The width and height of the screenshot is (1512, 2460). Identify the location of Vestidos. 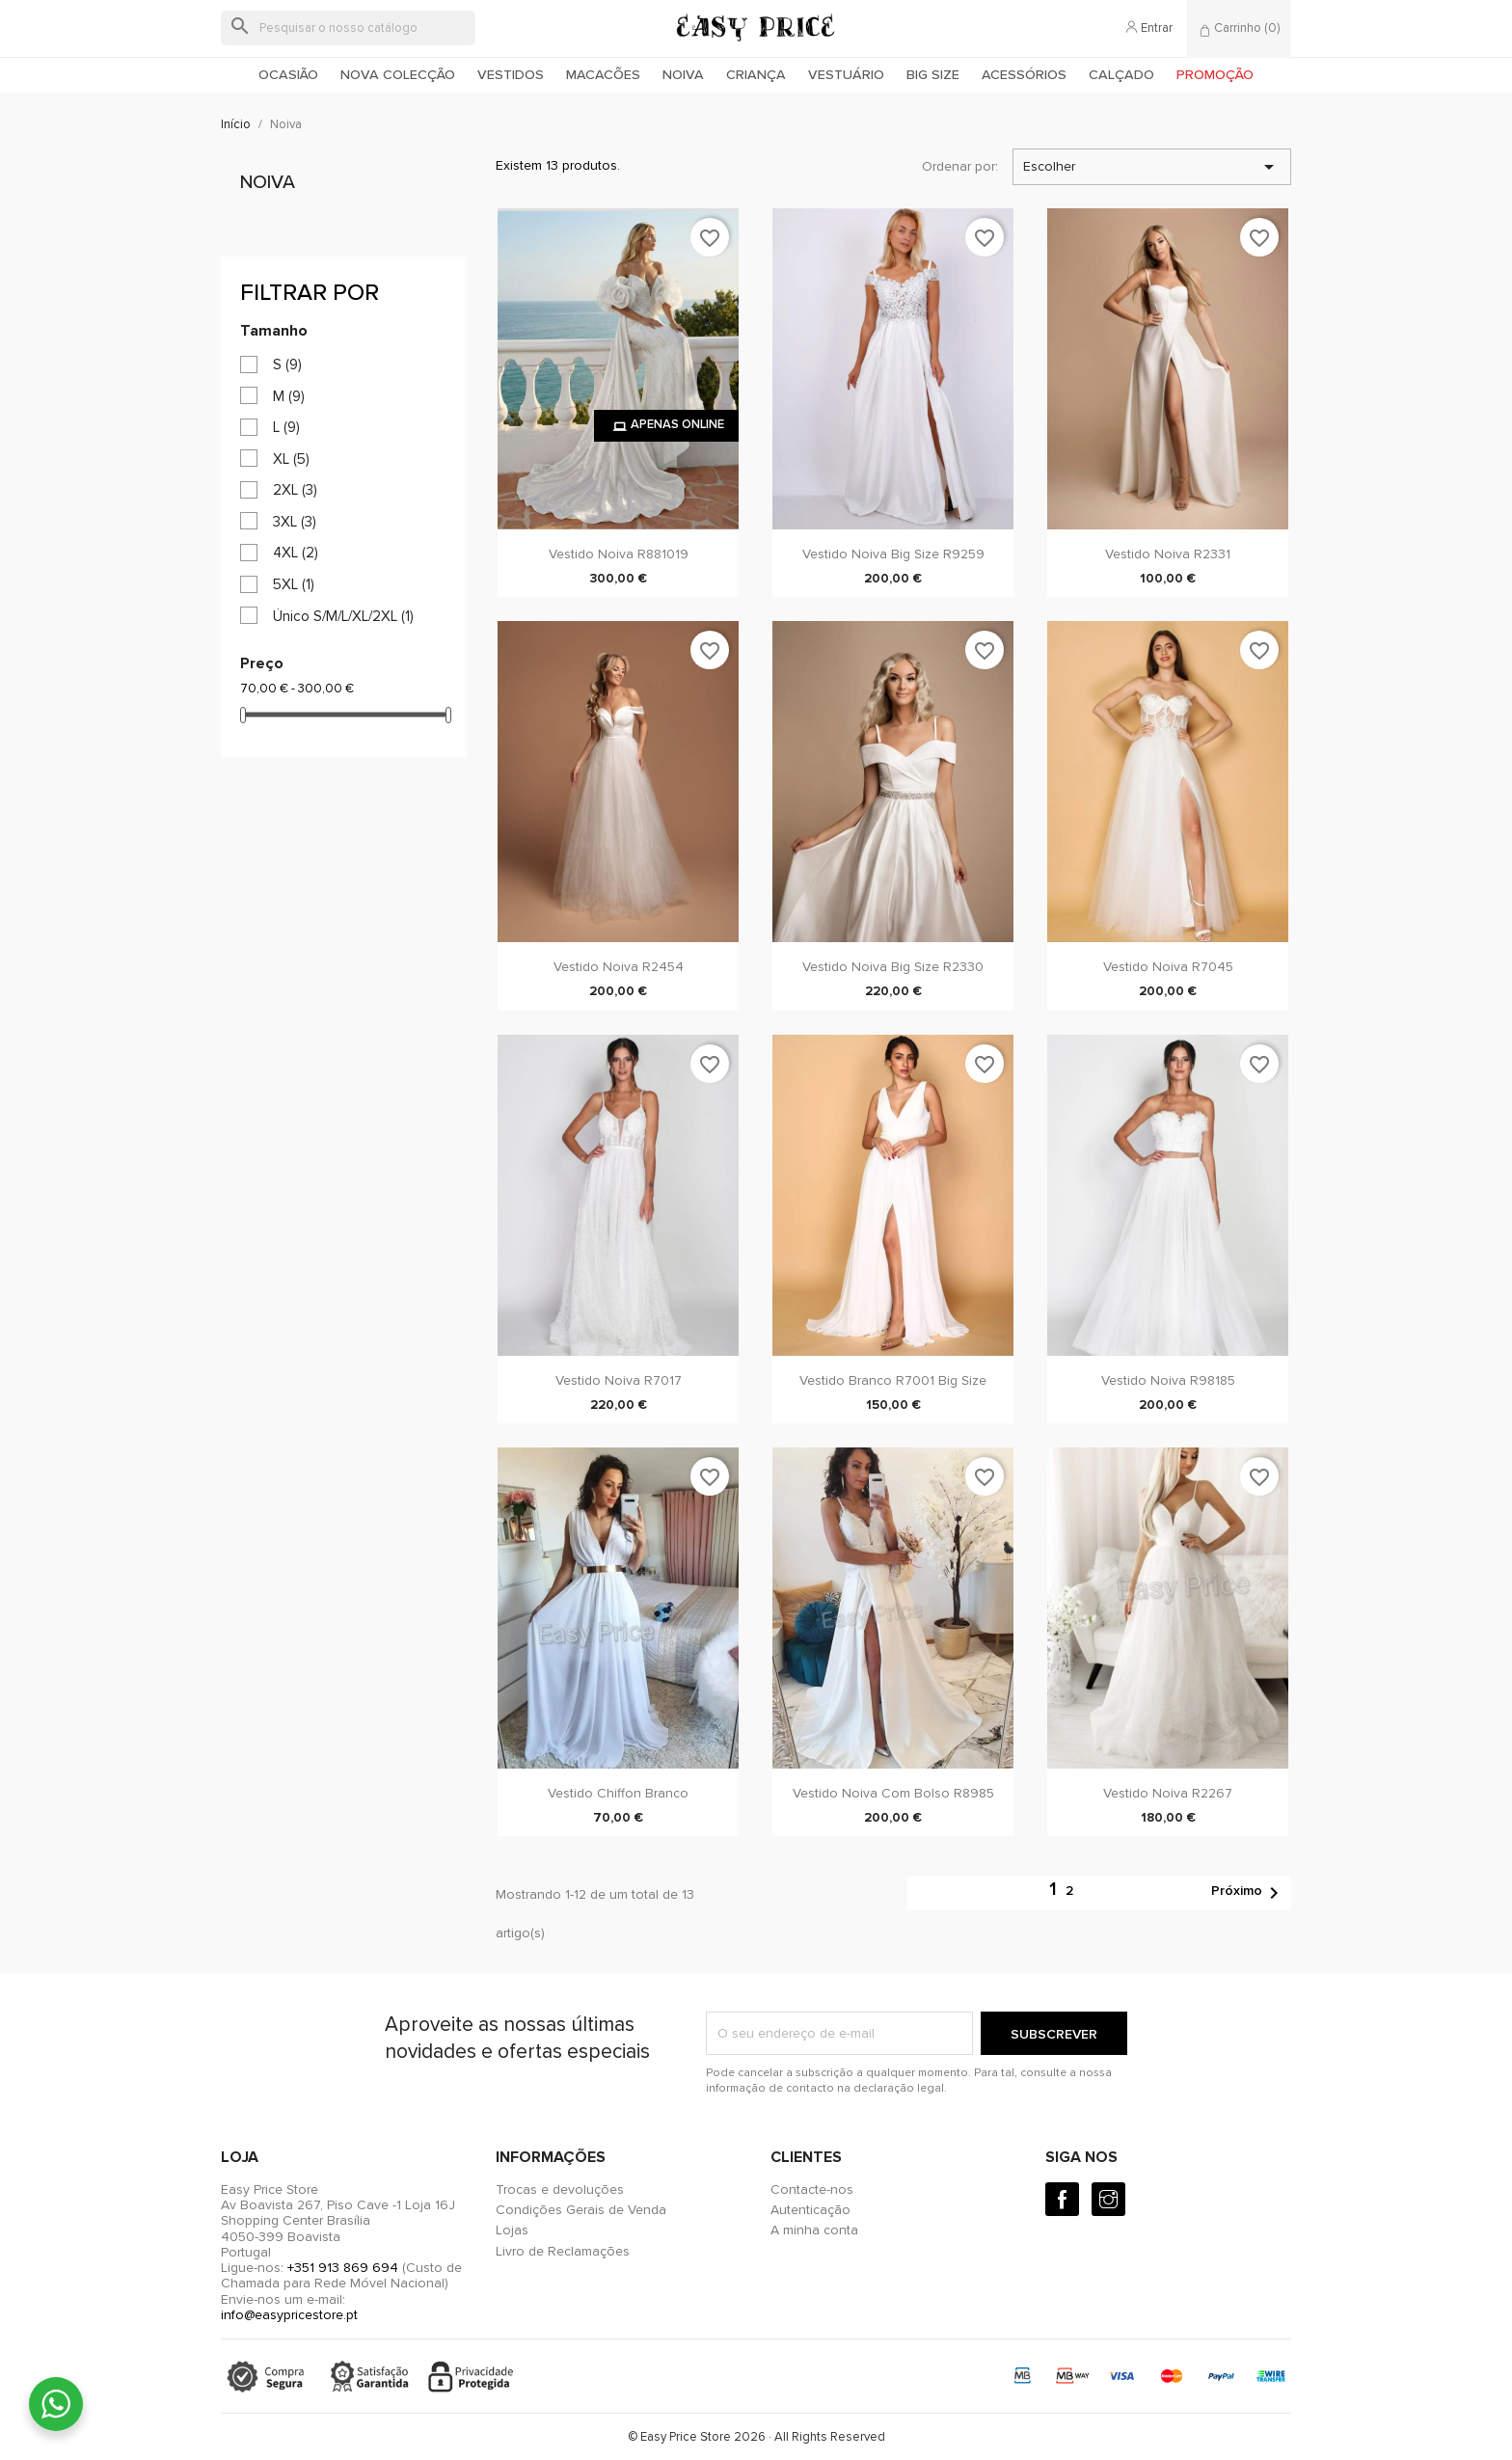
(510, 75).